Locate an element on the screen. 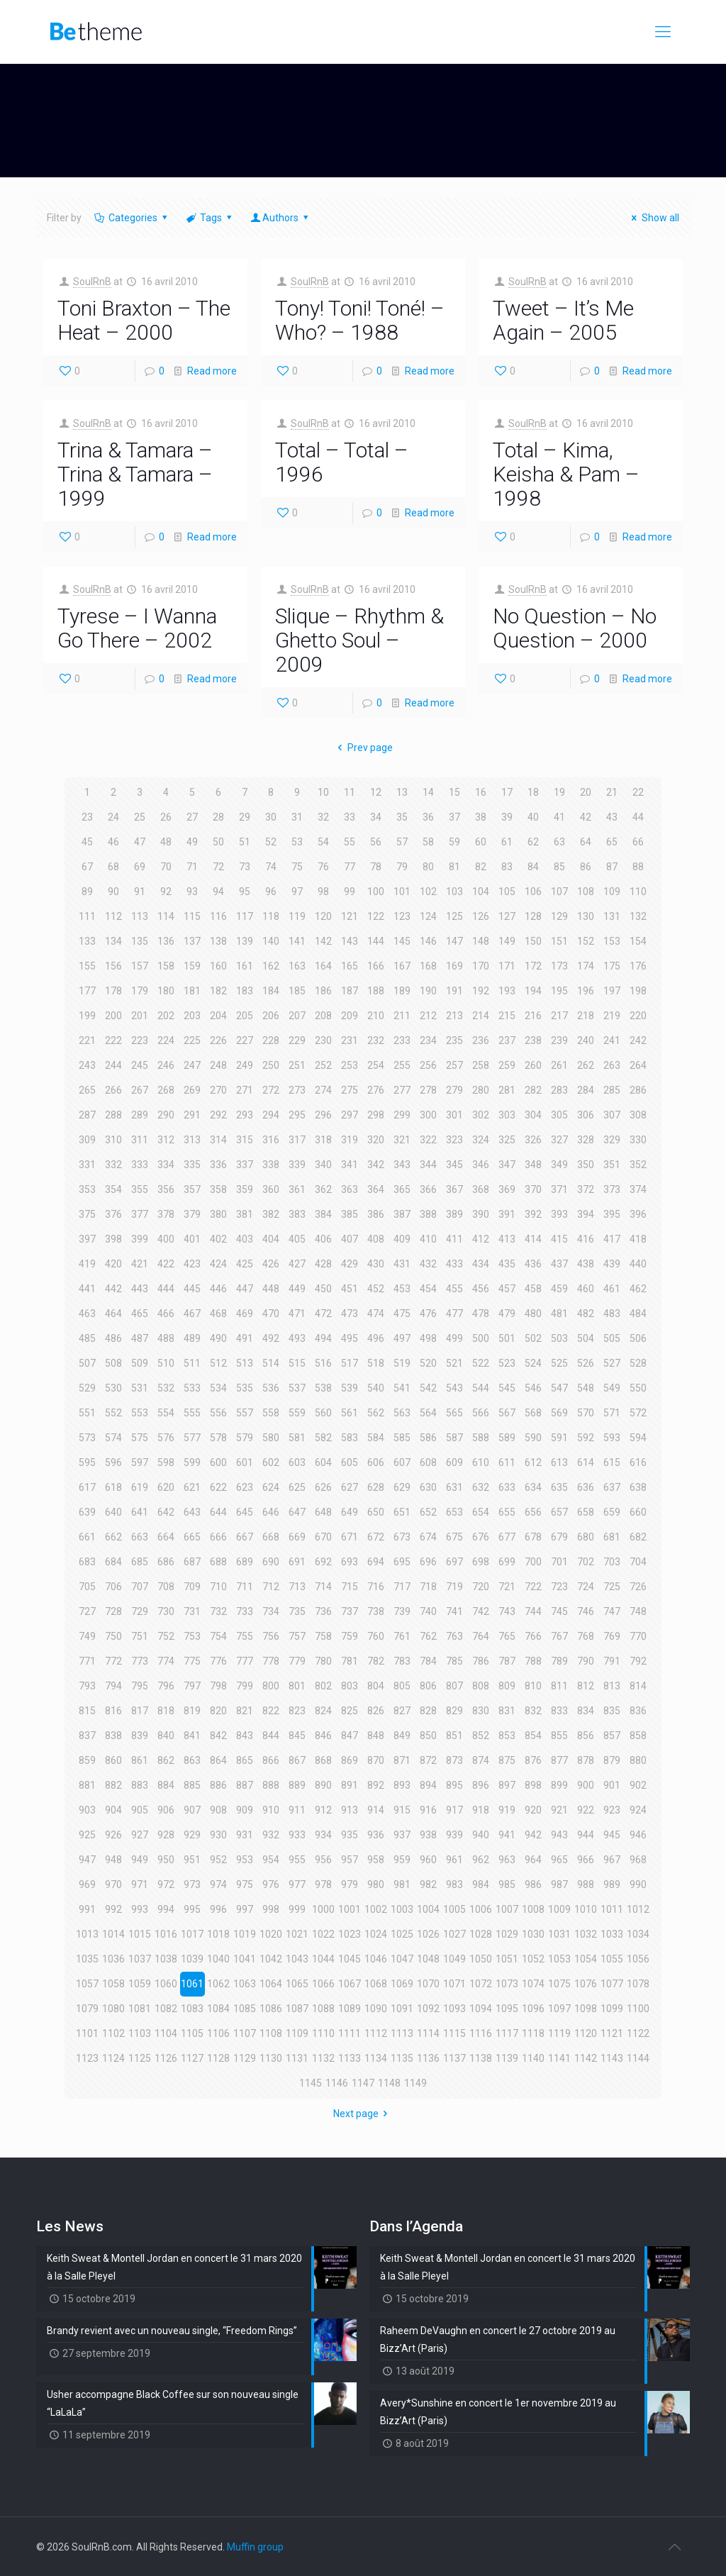 This screenshot has width=726, height=2576. 1035 is located at coordinates (87, 1959).